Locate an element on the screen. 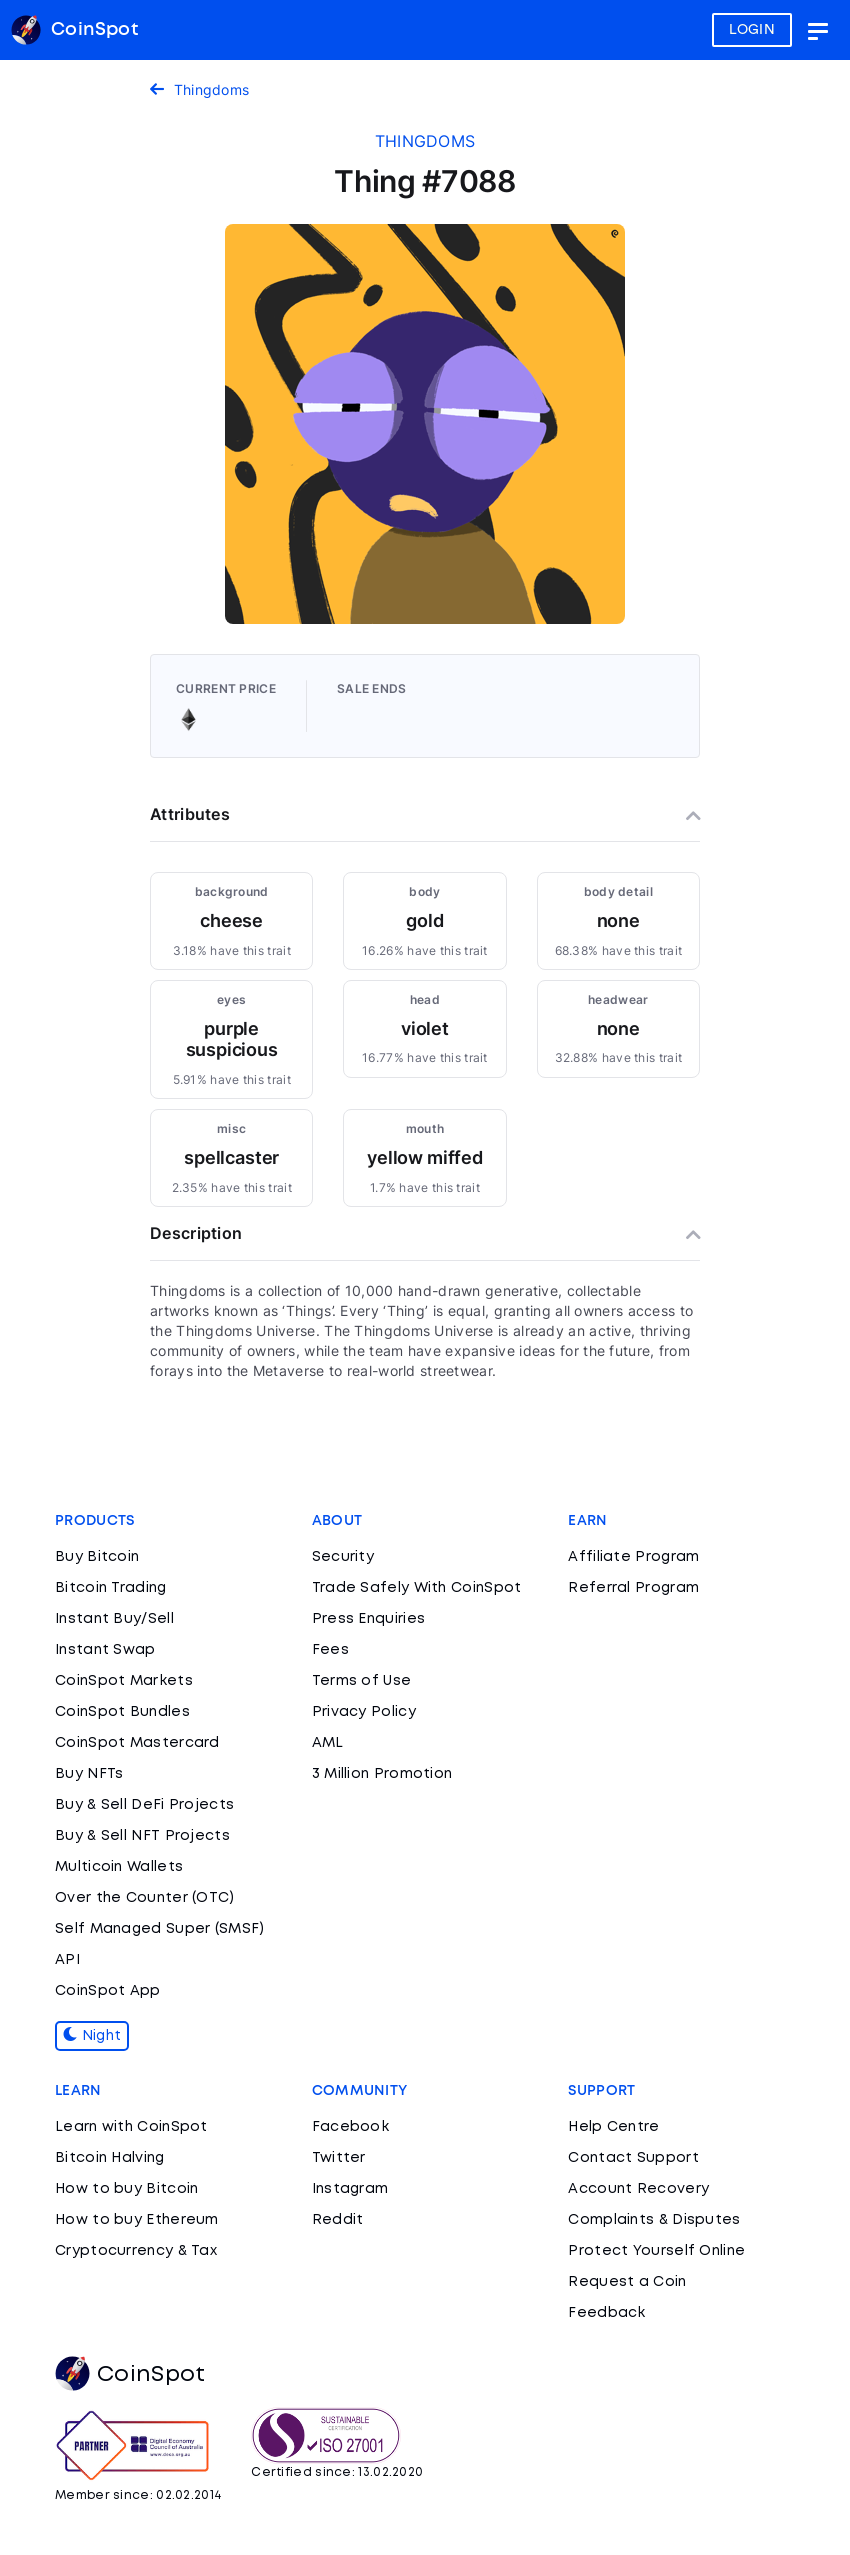  3 Million Promotion is located at coordinates (382, 1774).